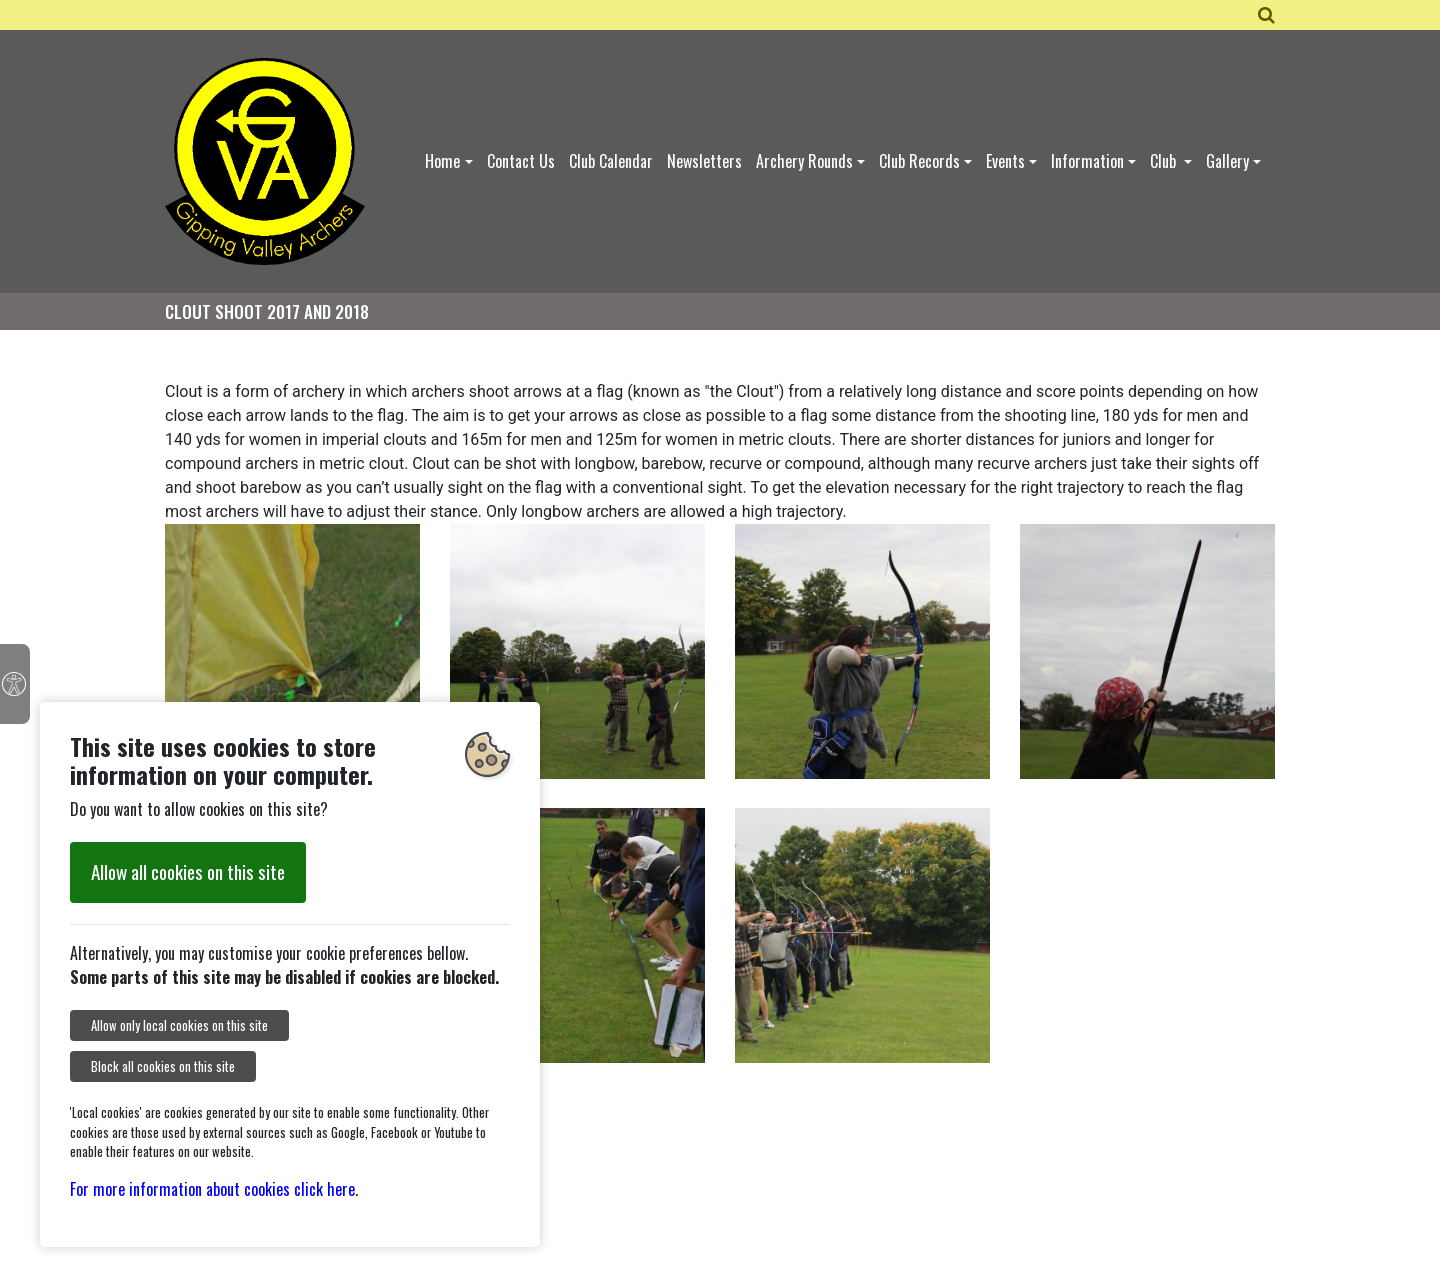 Image resolution: width=1440 pixels, height=1287 pixels. What do you see at coordinates (188, 871) in the screenshot?
I see `Allow all cookies on this site` at bounding box center [188, 871].